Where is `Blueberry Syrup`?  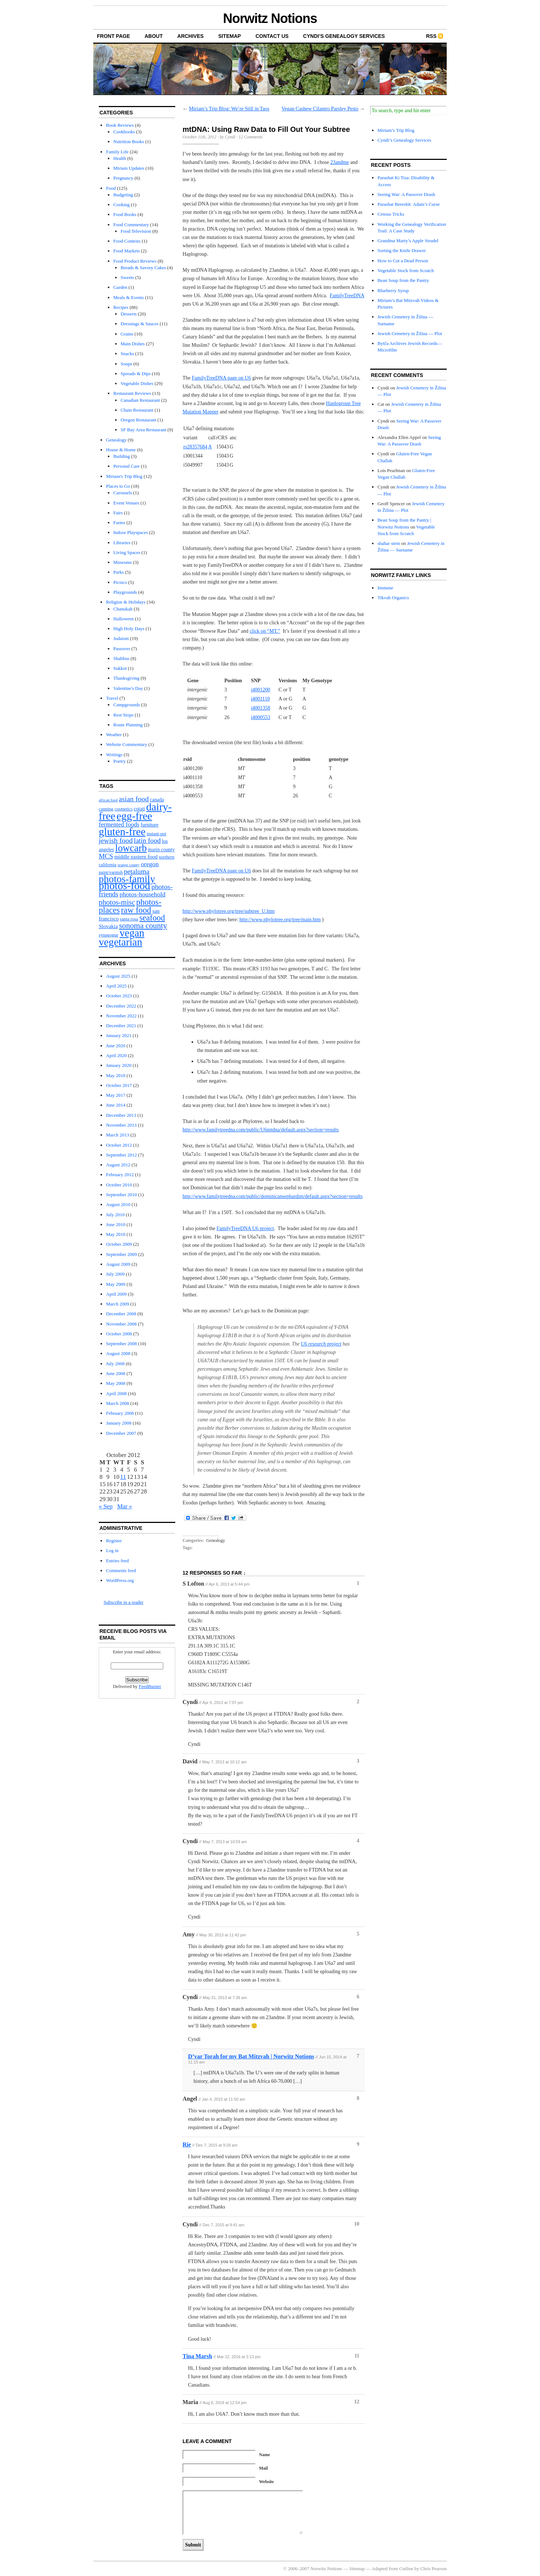 Blueberry Syrup is located at coordinates (393, 290).